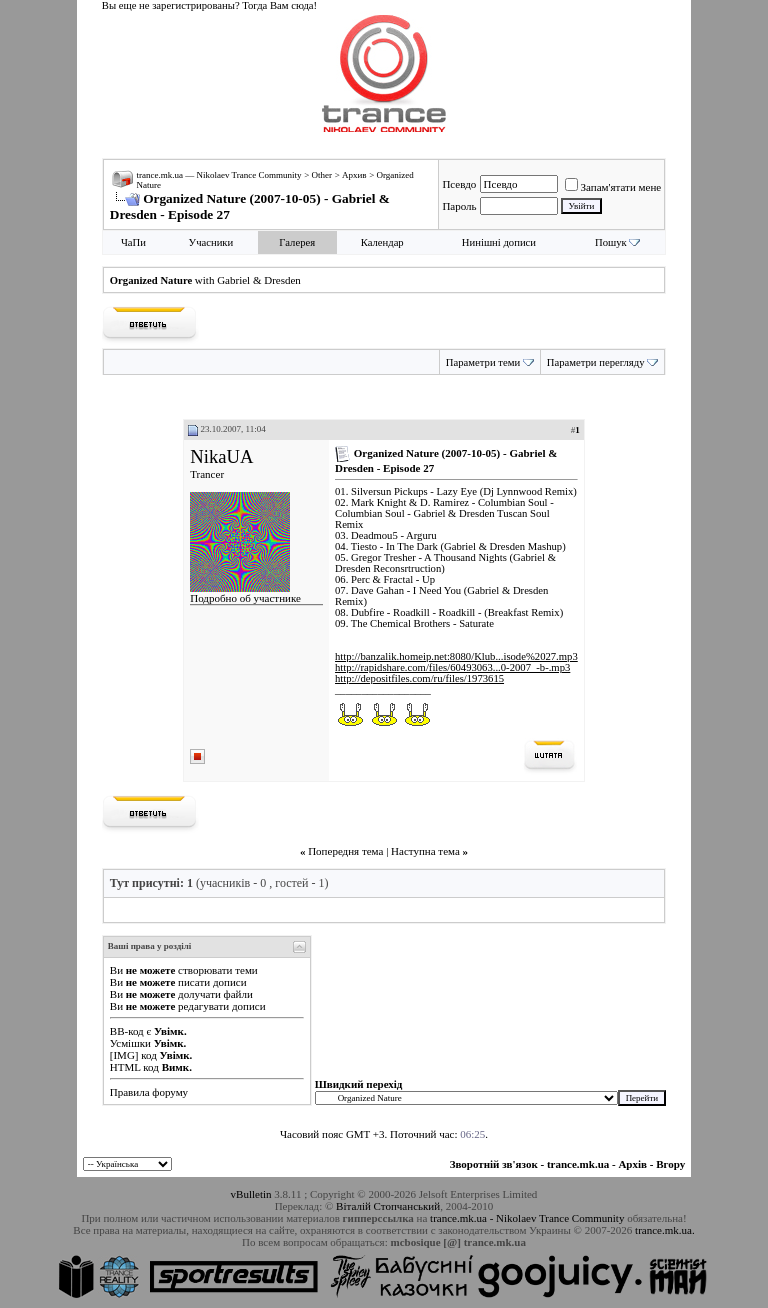  Describe the element at coordinates (613, 187) in the screenshot. I see `Запам'ятати мене` at that location.